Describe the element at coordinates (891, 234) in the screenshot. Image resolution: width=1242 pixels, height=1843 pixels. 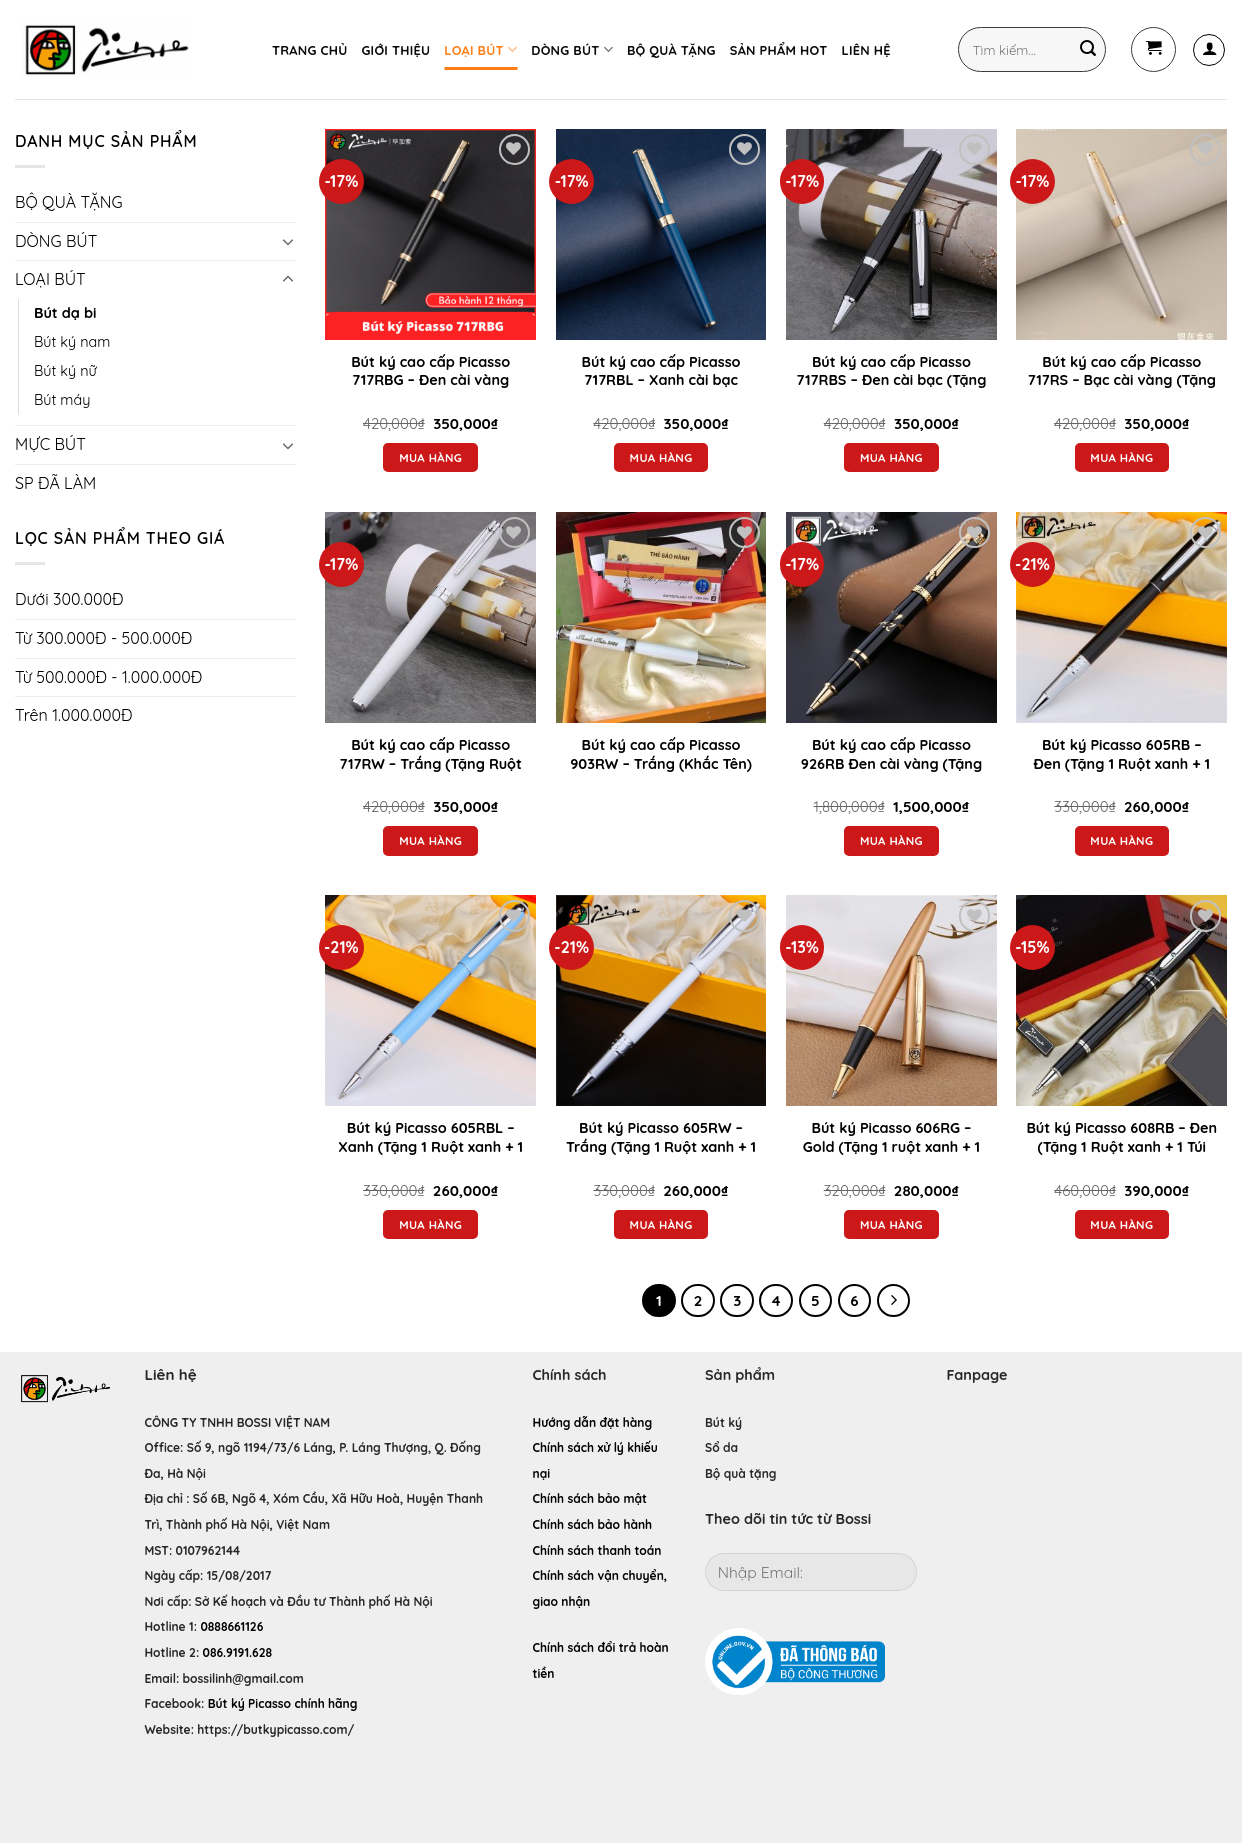
I see `[Bút ký cao cấp Picasso 717RBS - Đen cài bạc (Tặng Ruột xanh + Túi nhung đựng bút ký)]` at that location.